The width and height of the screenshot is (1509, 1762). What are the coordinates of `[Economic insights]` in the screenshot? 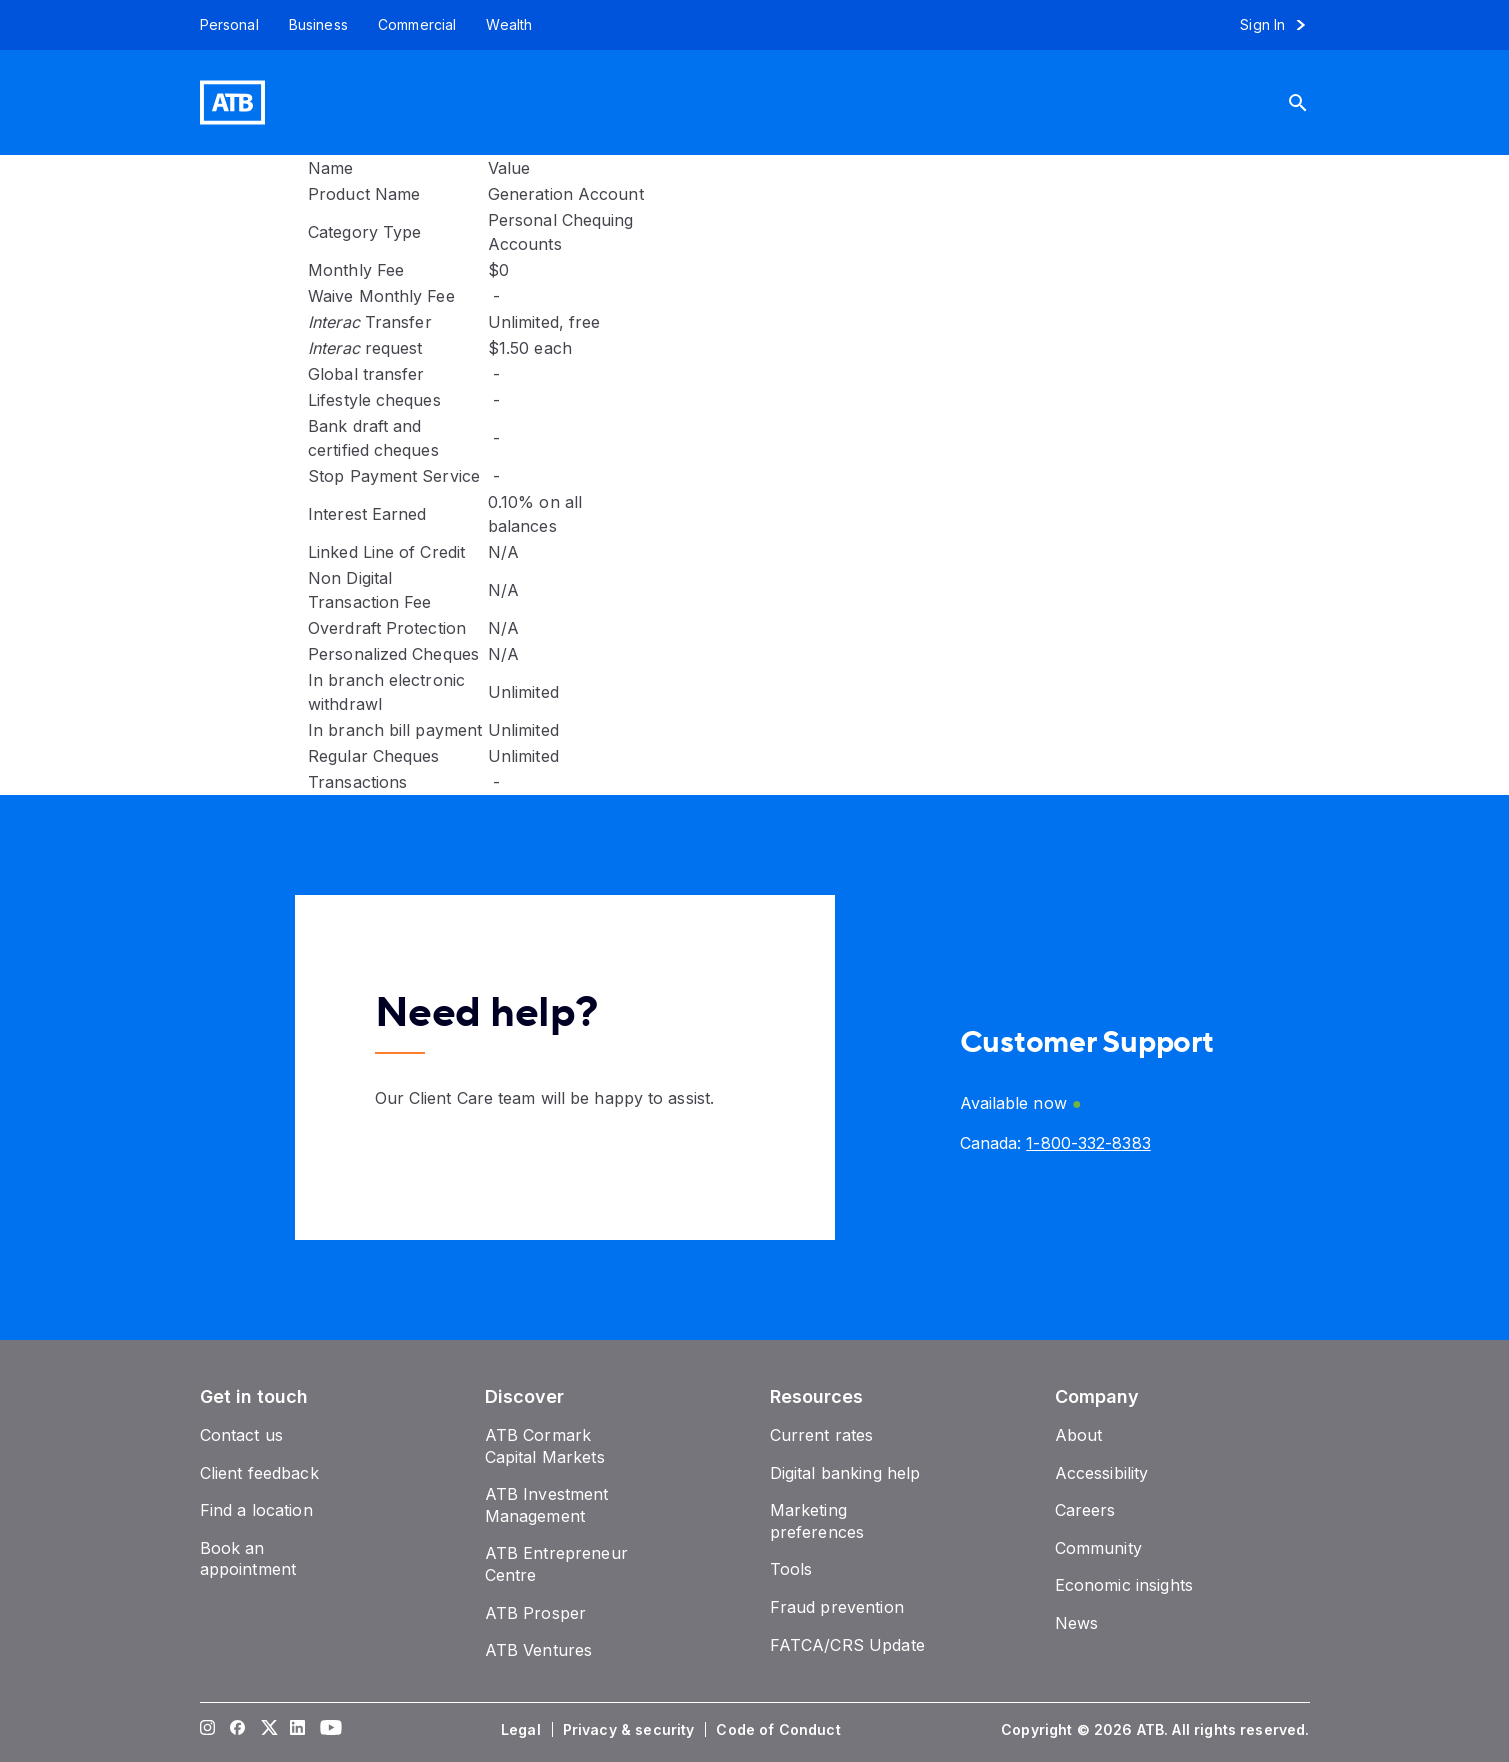 It's located at (1124, 1585).